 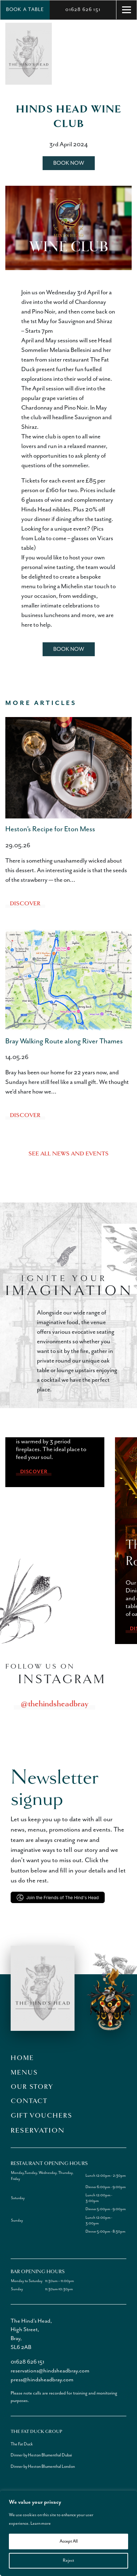 What do you see at coordinates (38, 2130) in the screenshot?
I see `Reservation` at bounding box center [38, 2130].